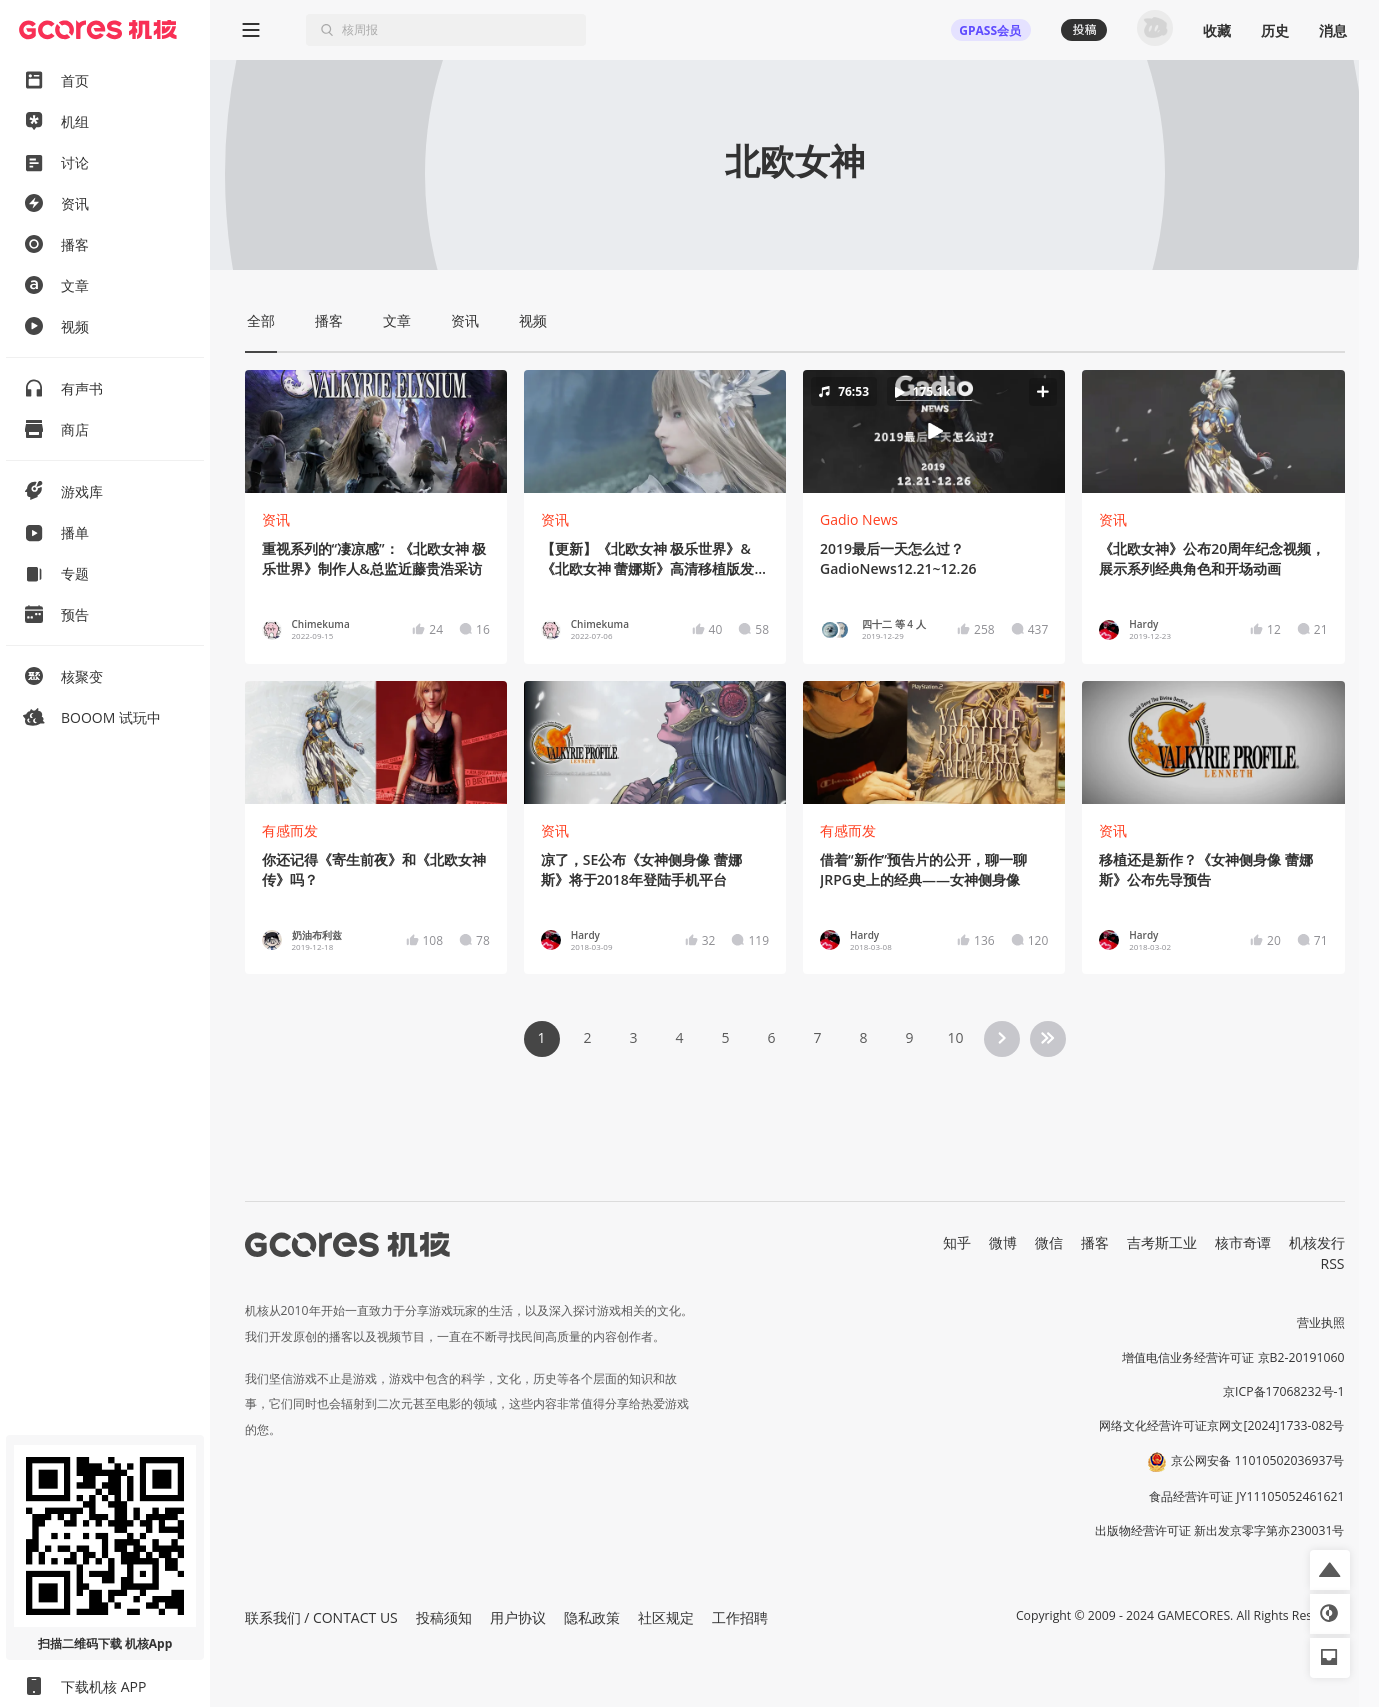 Image resolution: width=1379 pixels, height=1707 pixels. What do you see at coordinates (1284, 1391) in the screenshot?
I see `京ICP备17068232号-1` at bounding box center [1284, 1391].